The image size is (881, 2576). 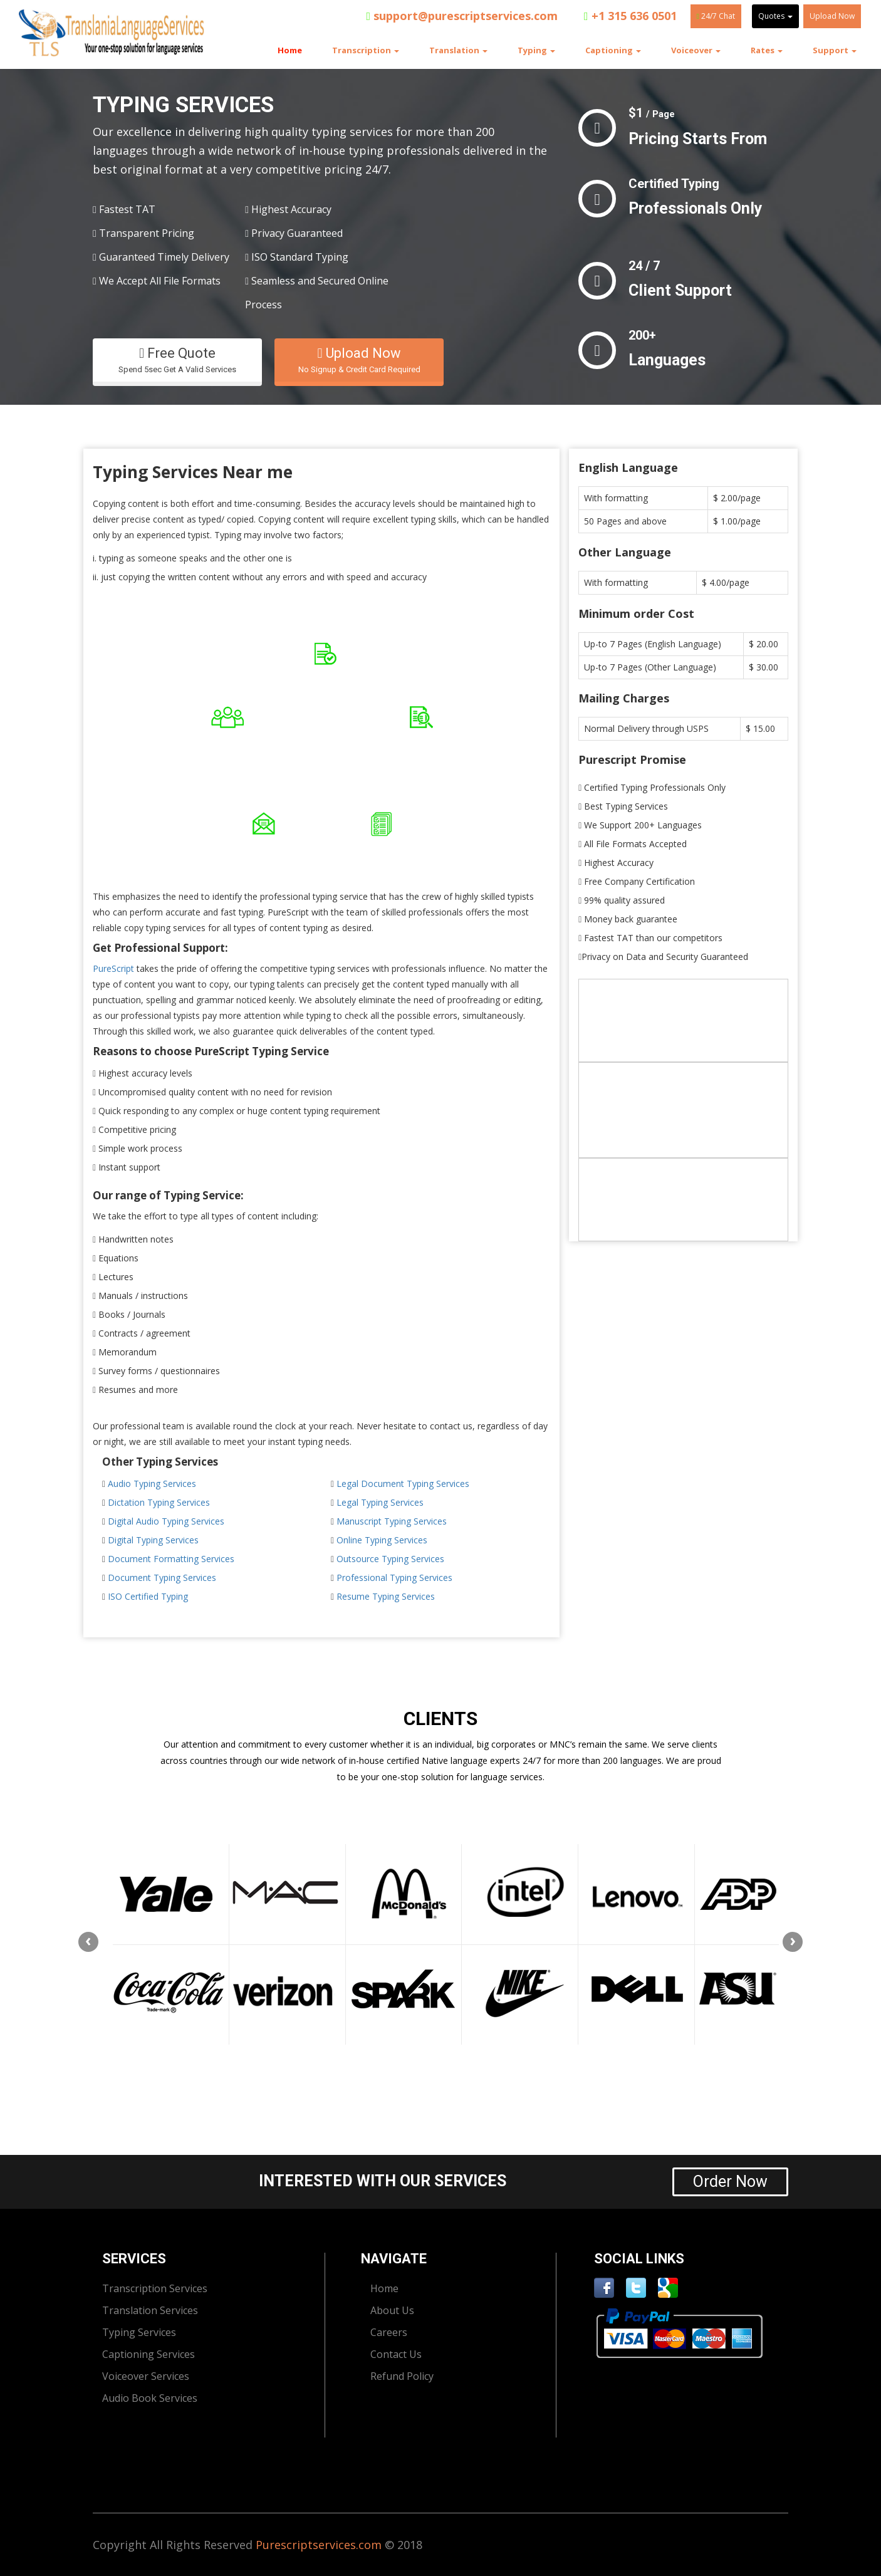 I want to click on Quotes, so click(x=775, y=16).